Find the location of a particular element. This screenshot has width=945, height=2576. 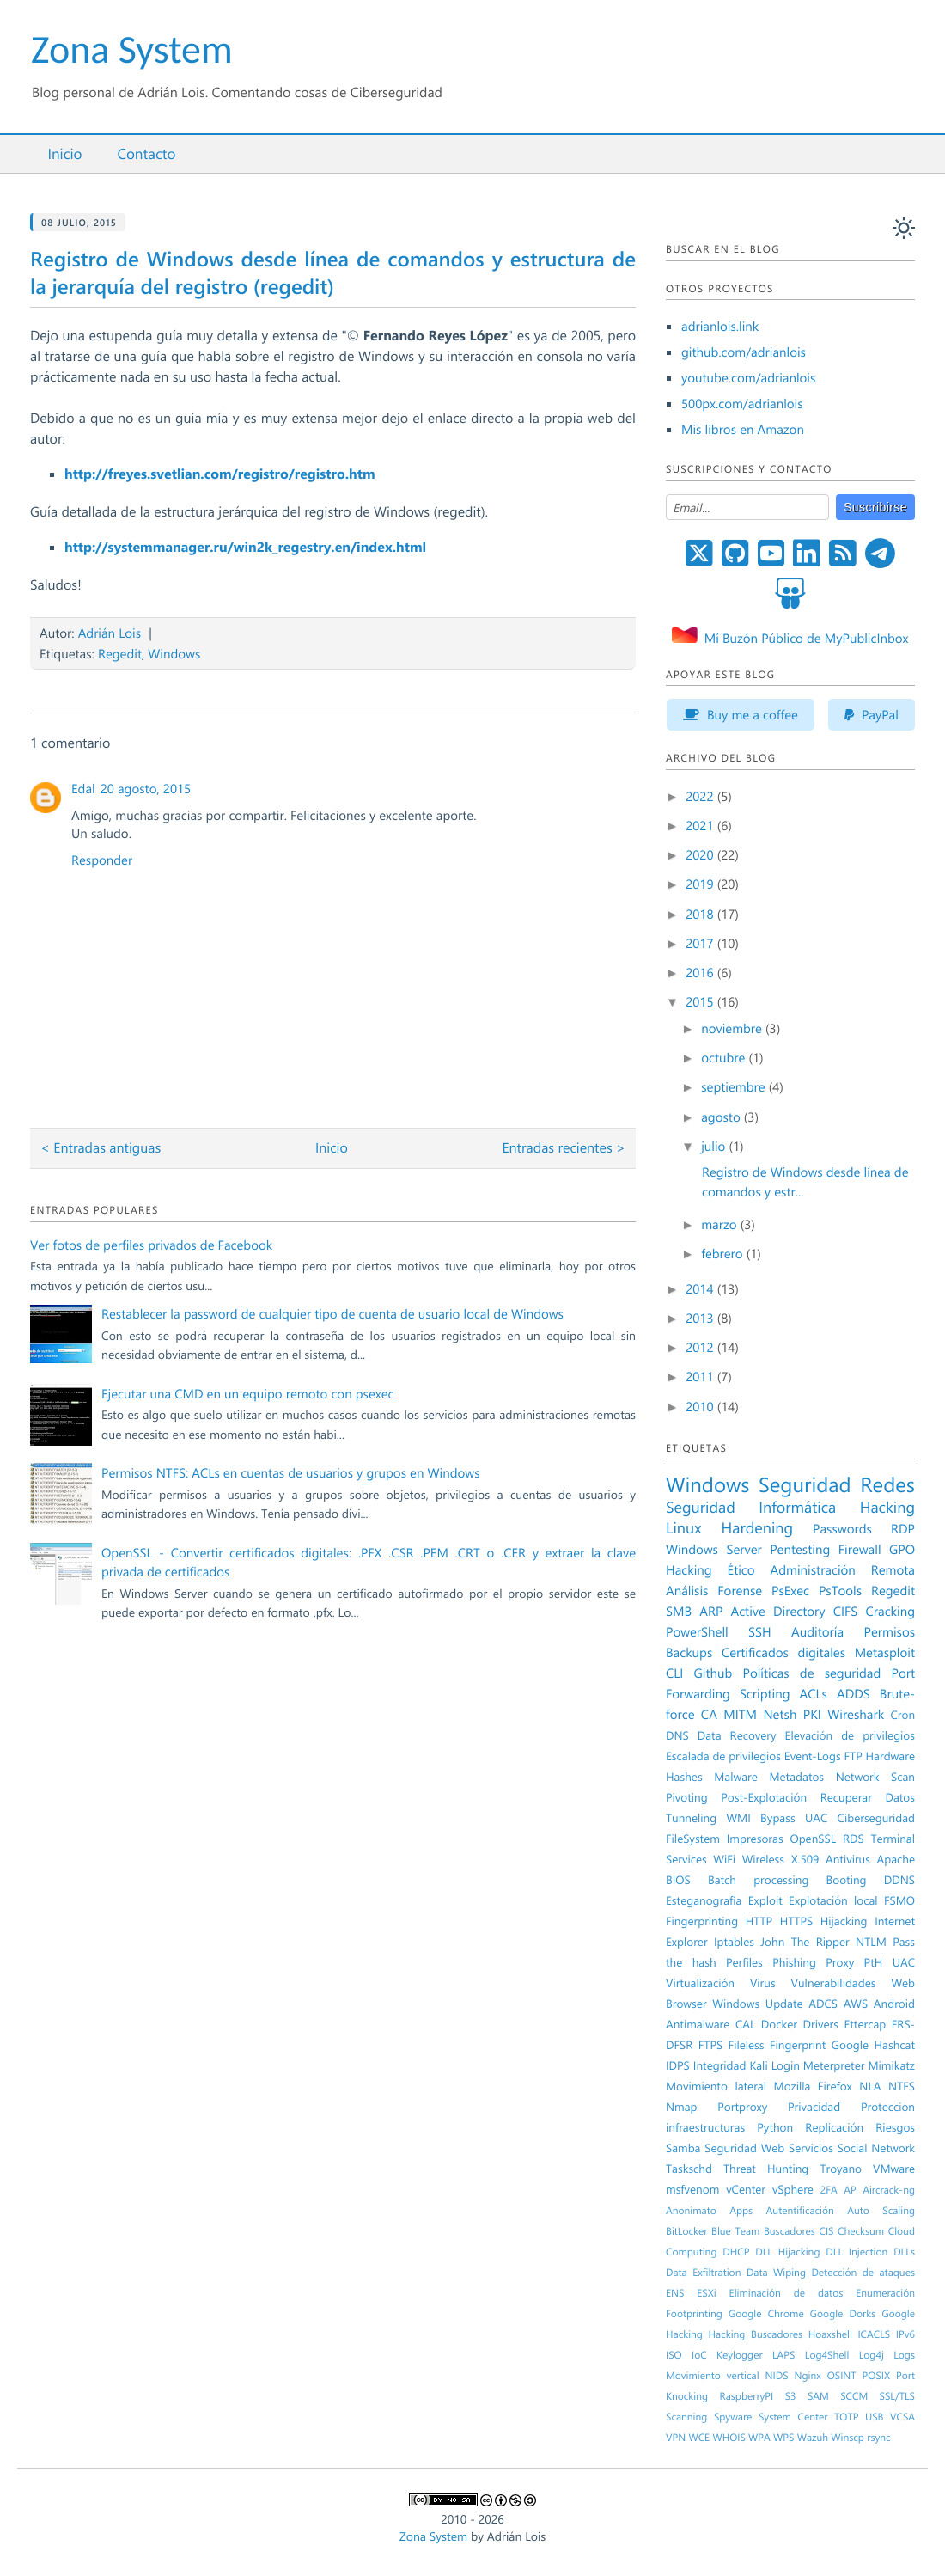

DHCP is located at coordinates (735, 2252).